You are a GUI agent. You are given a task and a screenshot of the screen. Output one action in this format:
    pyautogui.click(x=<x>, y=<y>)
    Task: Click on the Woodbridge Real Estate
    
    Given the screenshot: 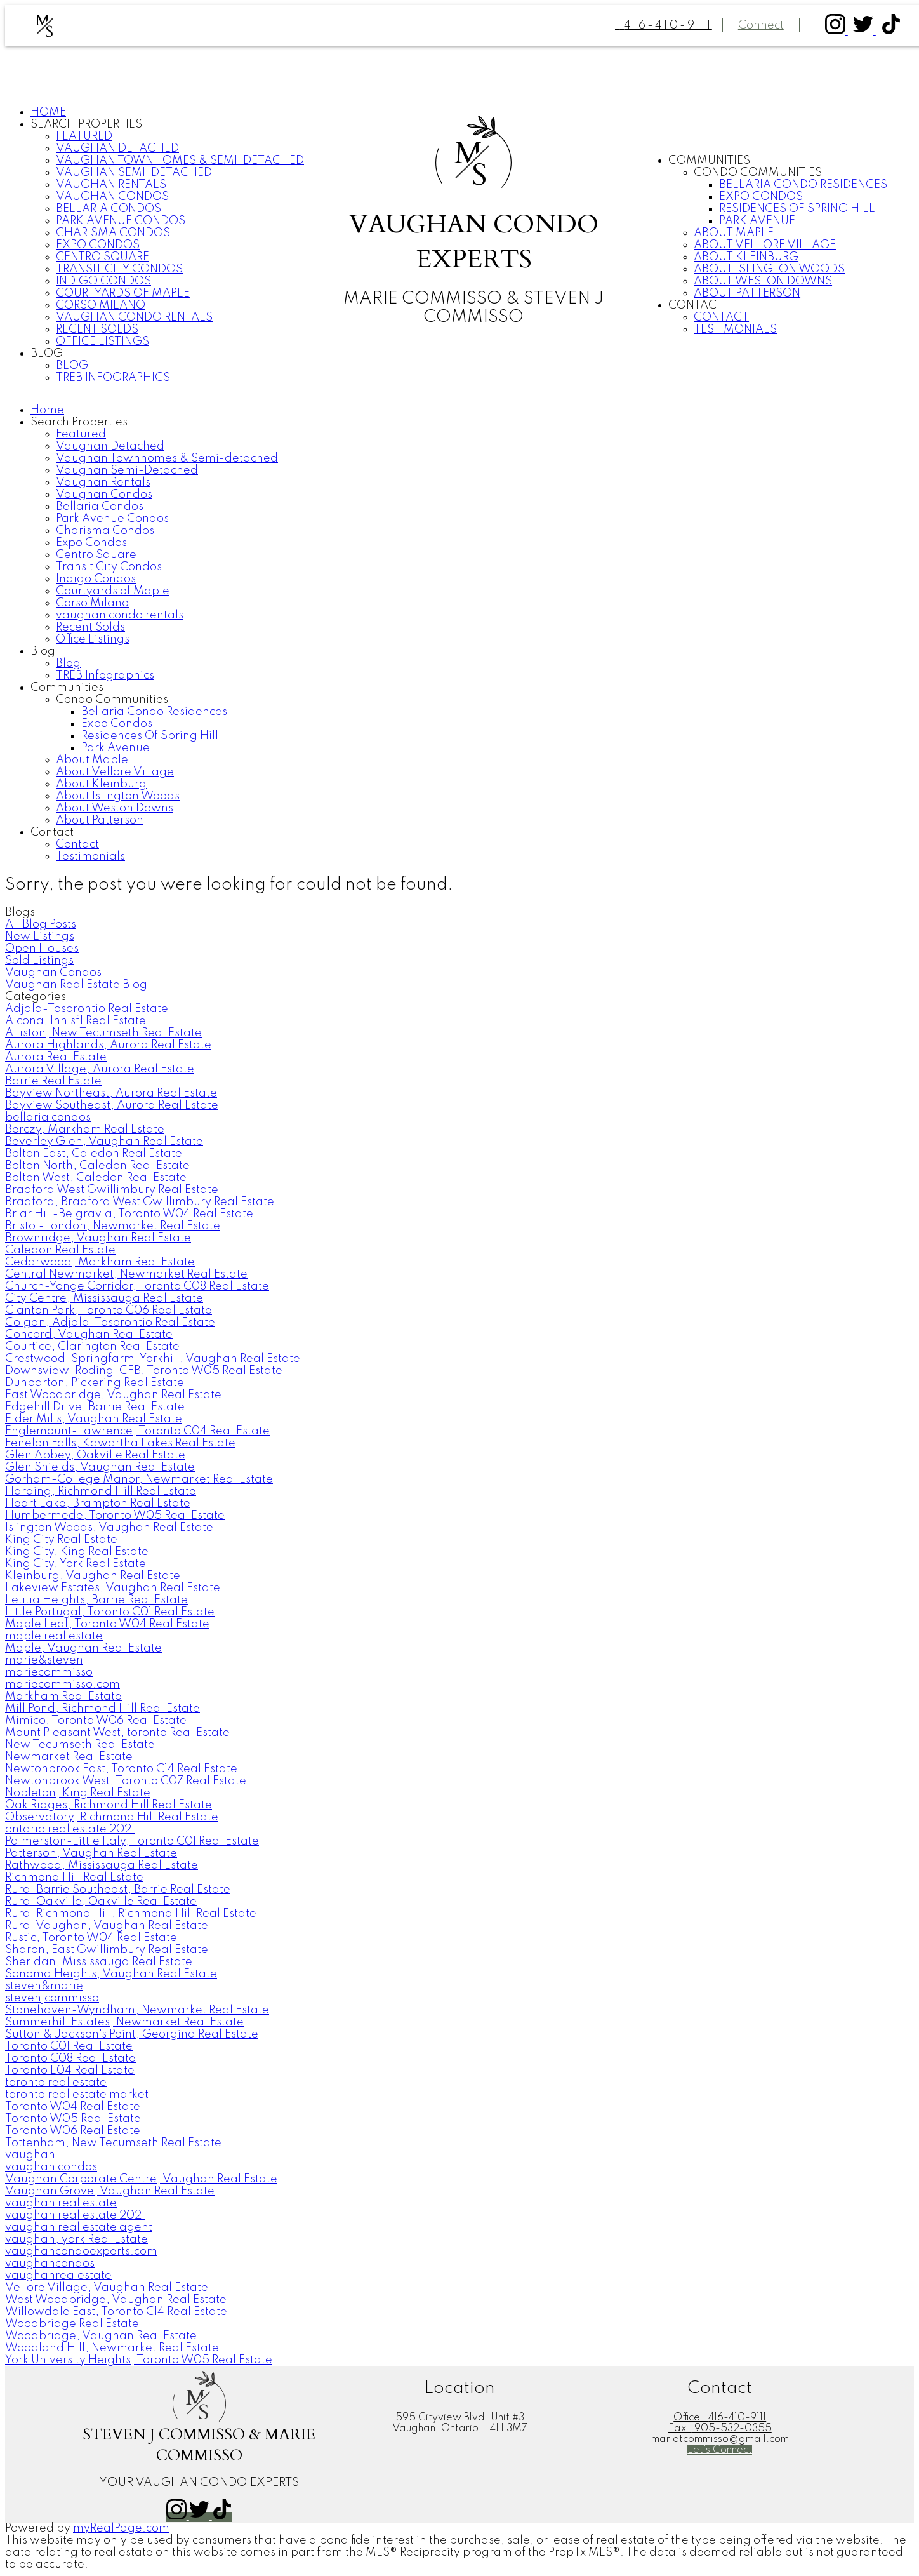 What is the action you would take?
    pyautogui.click(x=72, y=2324)
    